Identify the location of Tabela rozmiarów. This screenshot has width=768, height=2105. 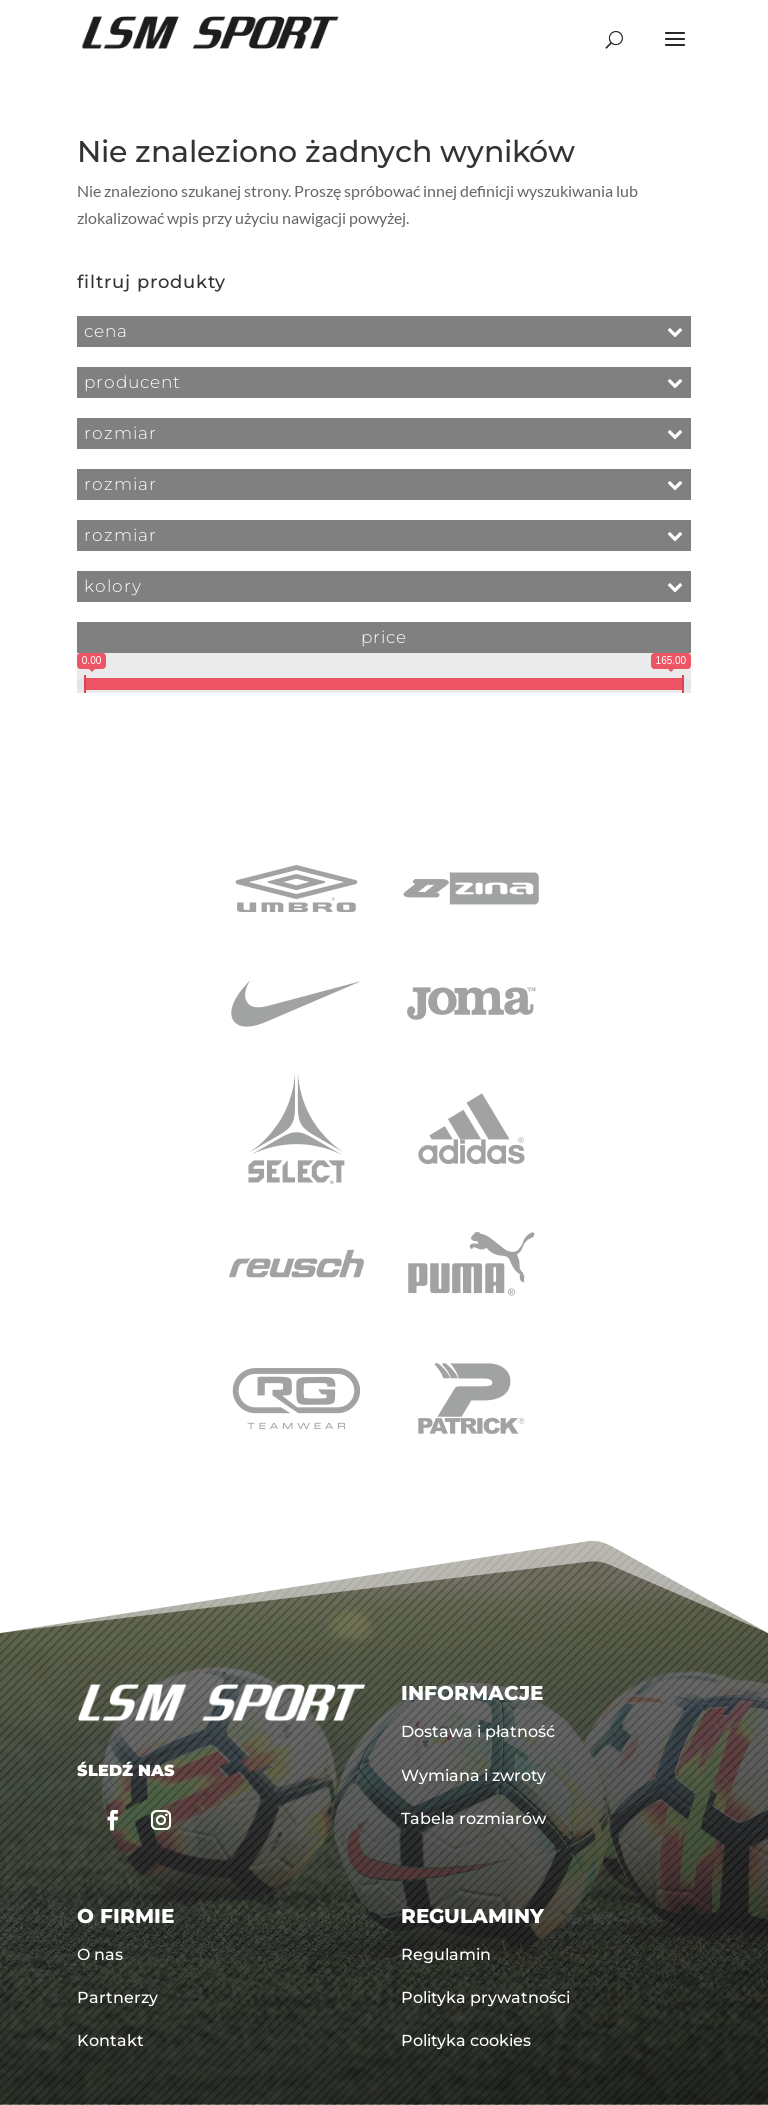
(473, 1818).